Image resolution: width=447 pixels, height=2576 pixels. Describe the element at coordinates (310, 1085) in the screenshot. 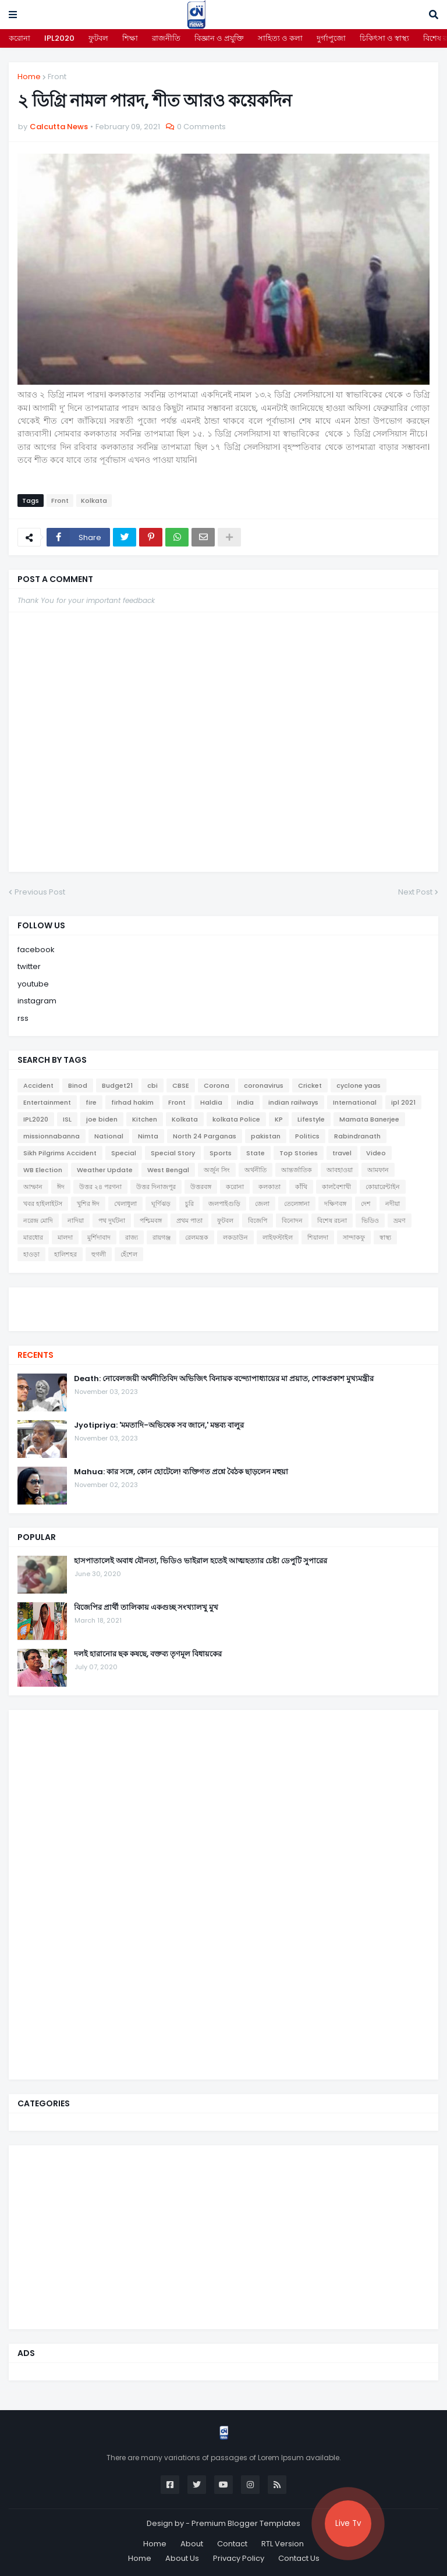

I see `Cricket` at that location.